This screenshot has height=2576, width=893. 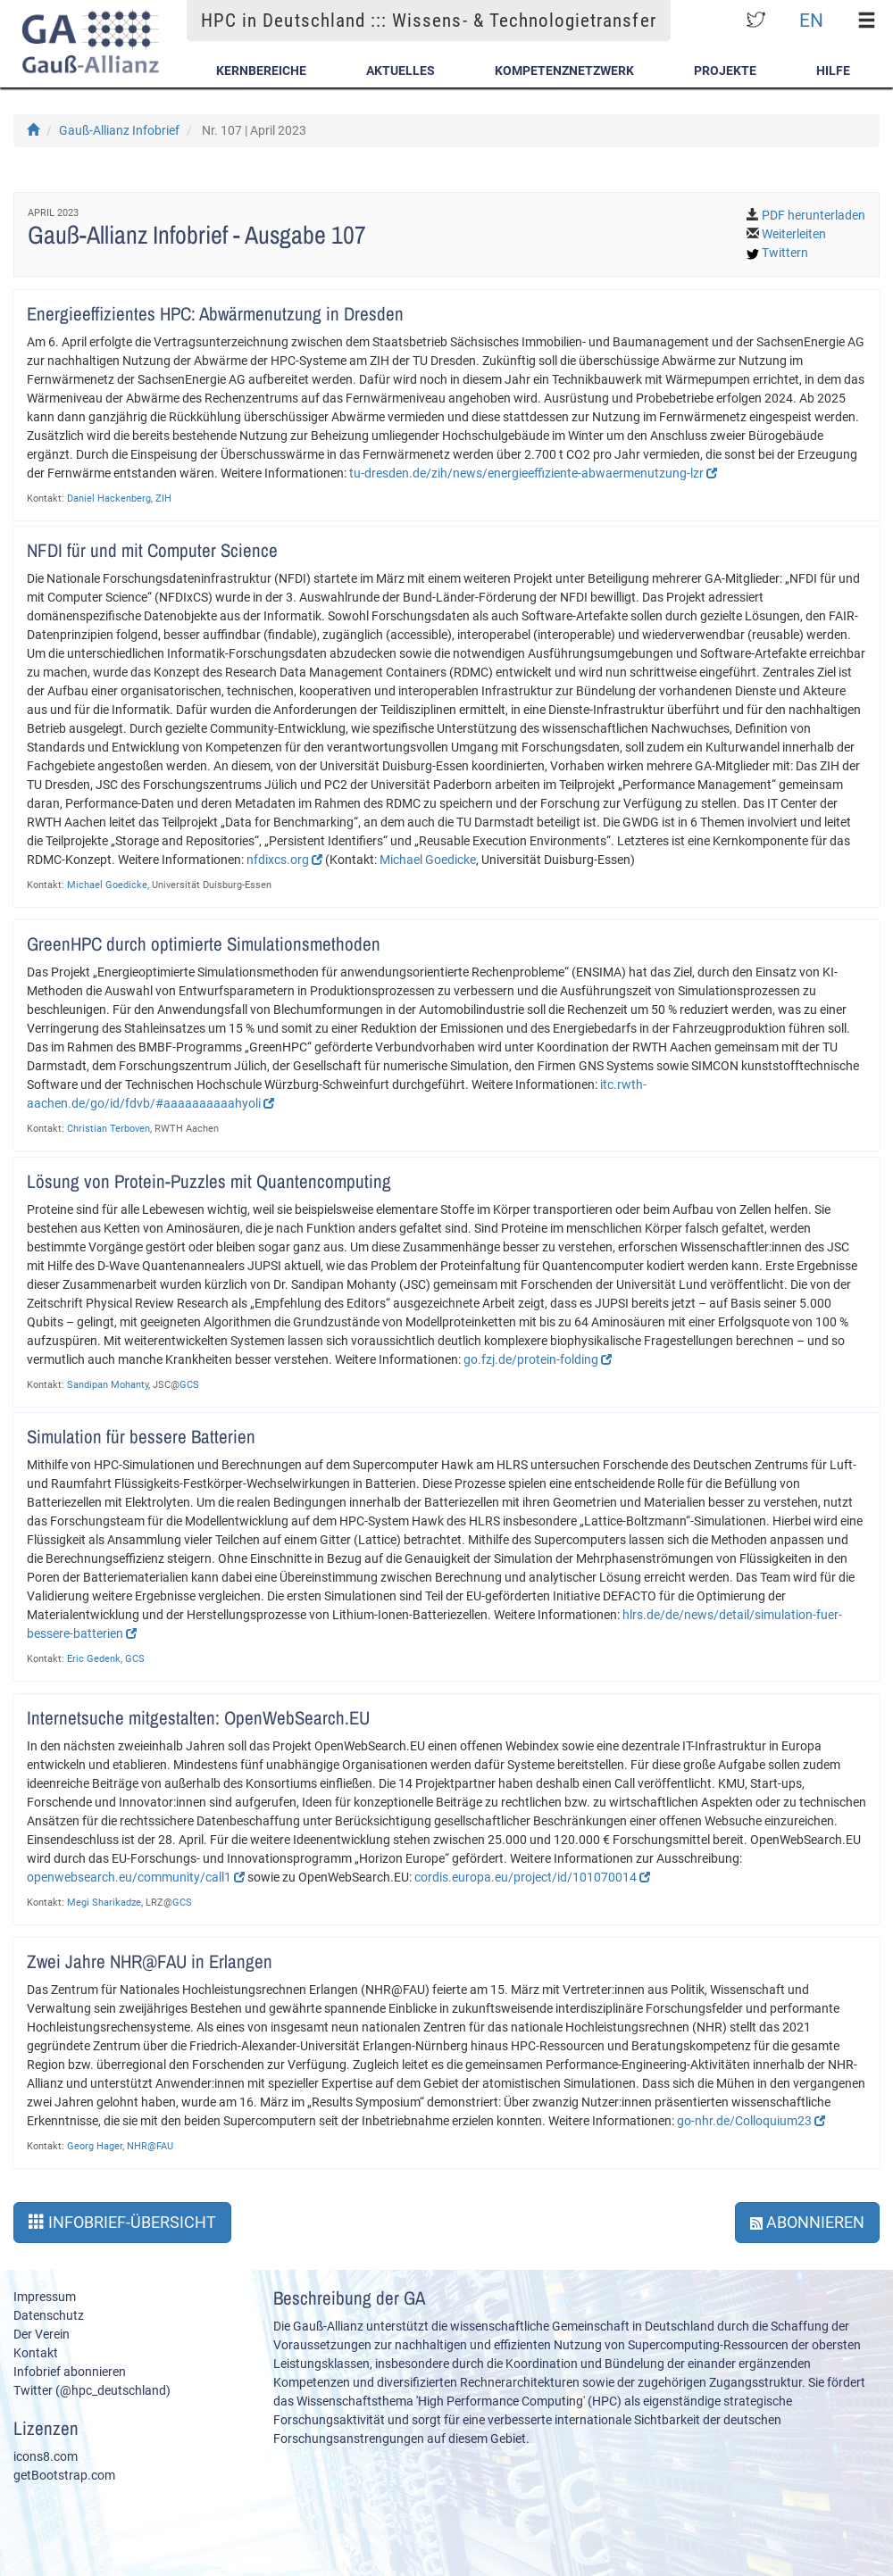 What do you see at coordinates (532, 1877) in the screenshot?
I see `cordis.europa.eu/project/id/101070014` at bounding box center [532, 1877].